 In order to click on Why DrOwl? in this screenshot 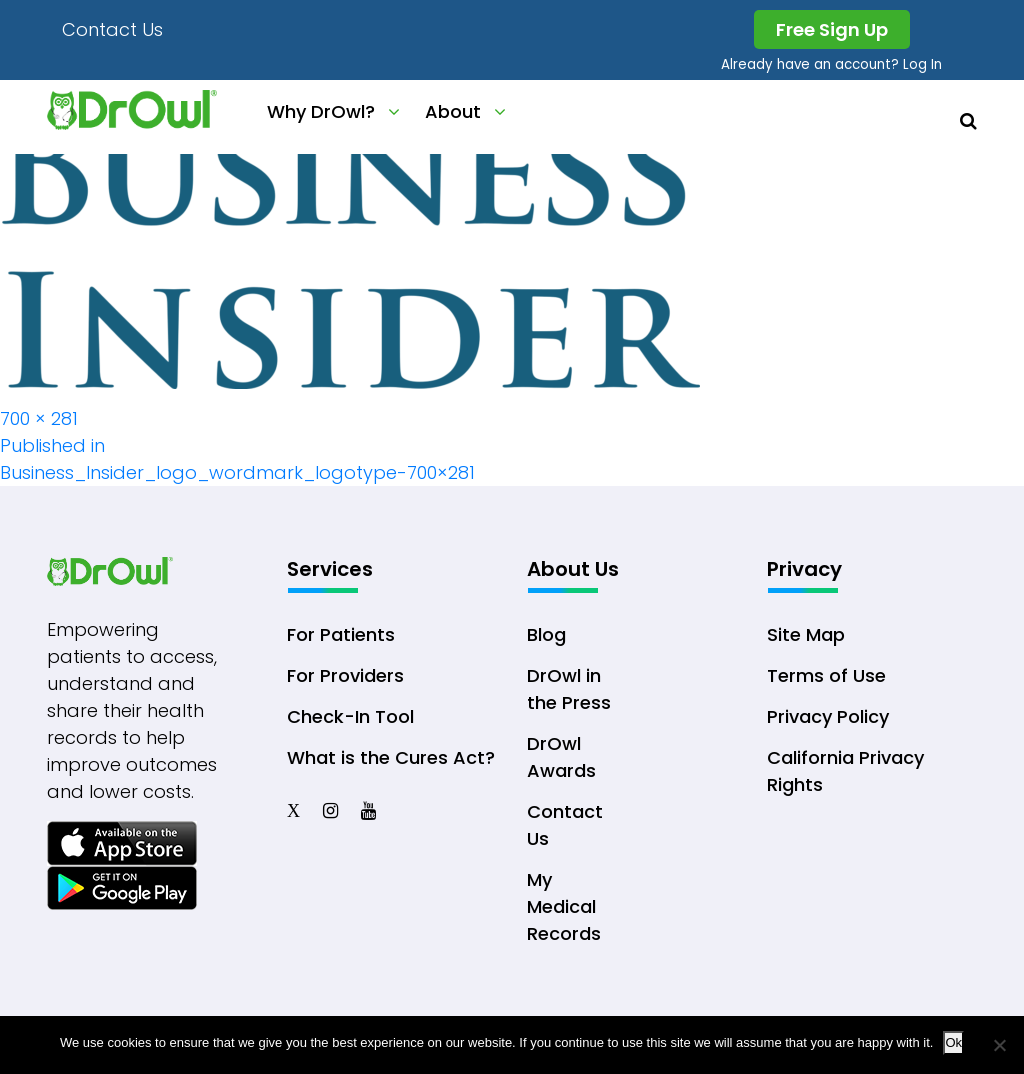, I will do `click(321, 111)`.